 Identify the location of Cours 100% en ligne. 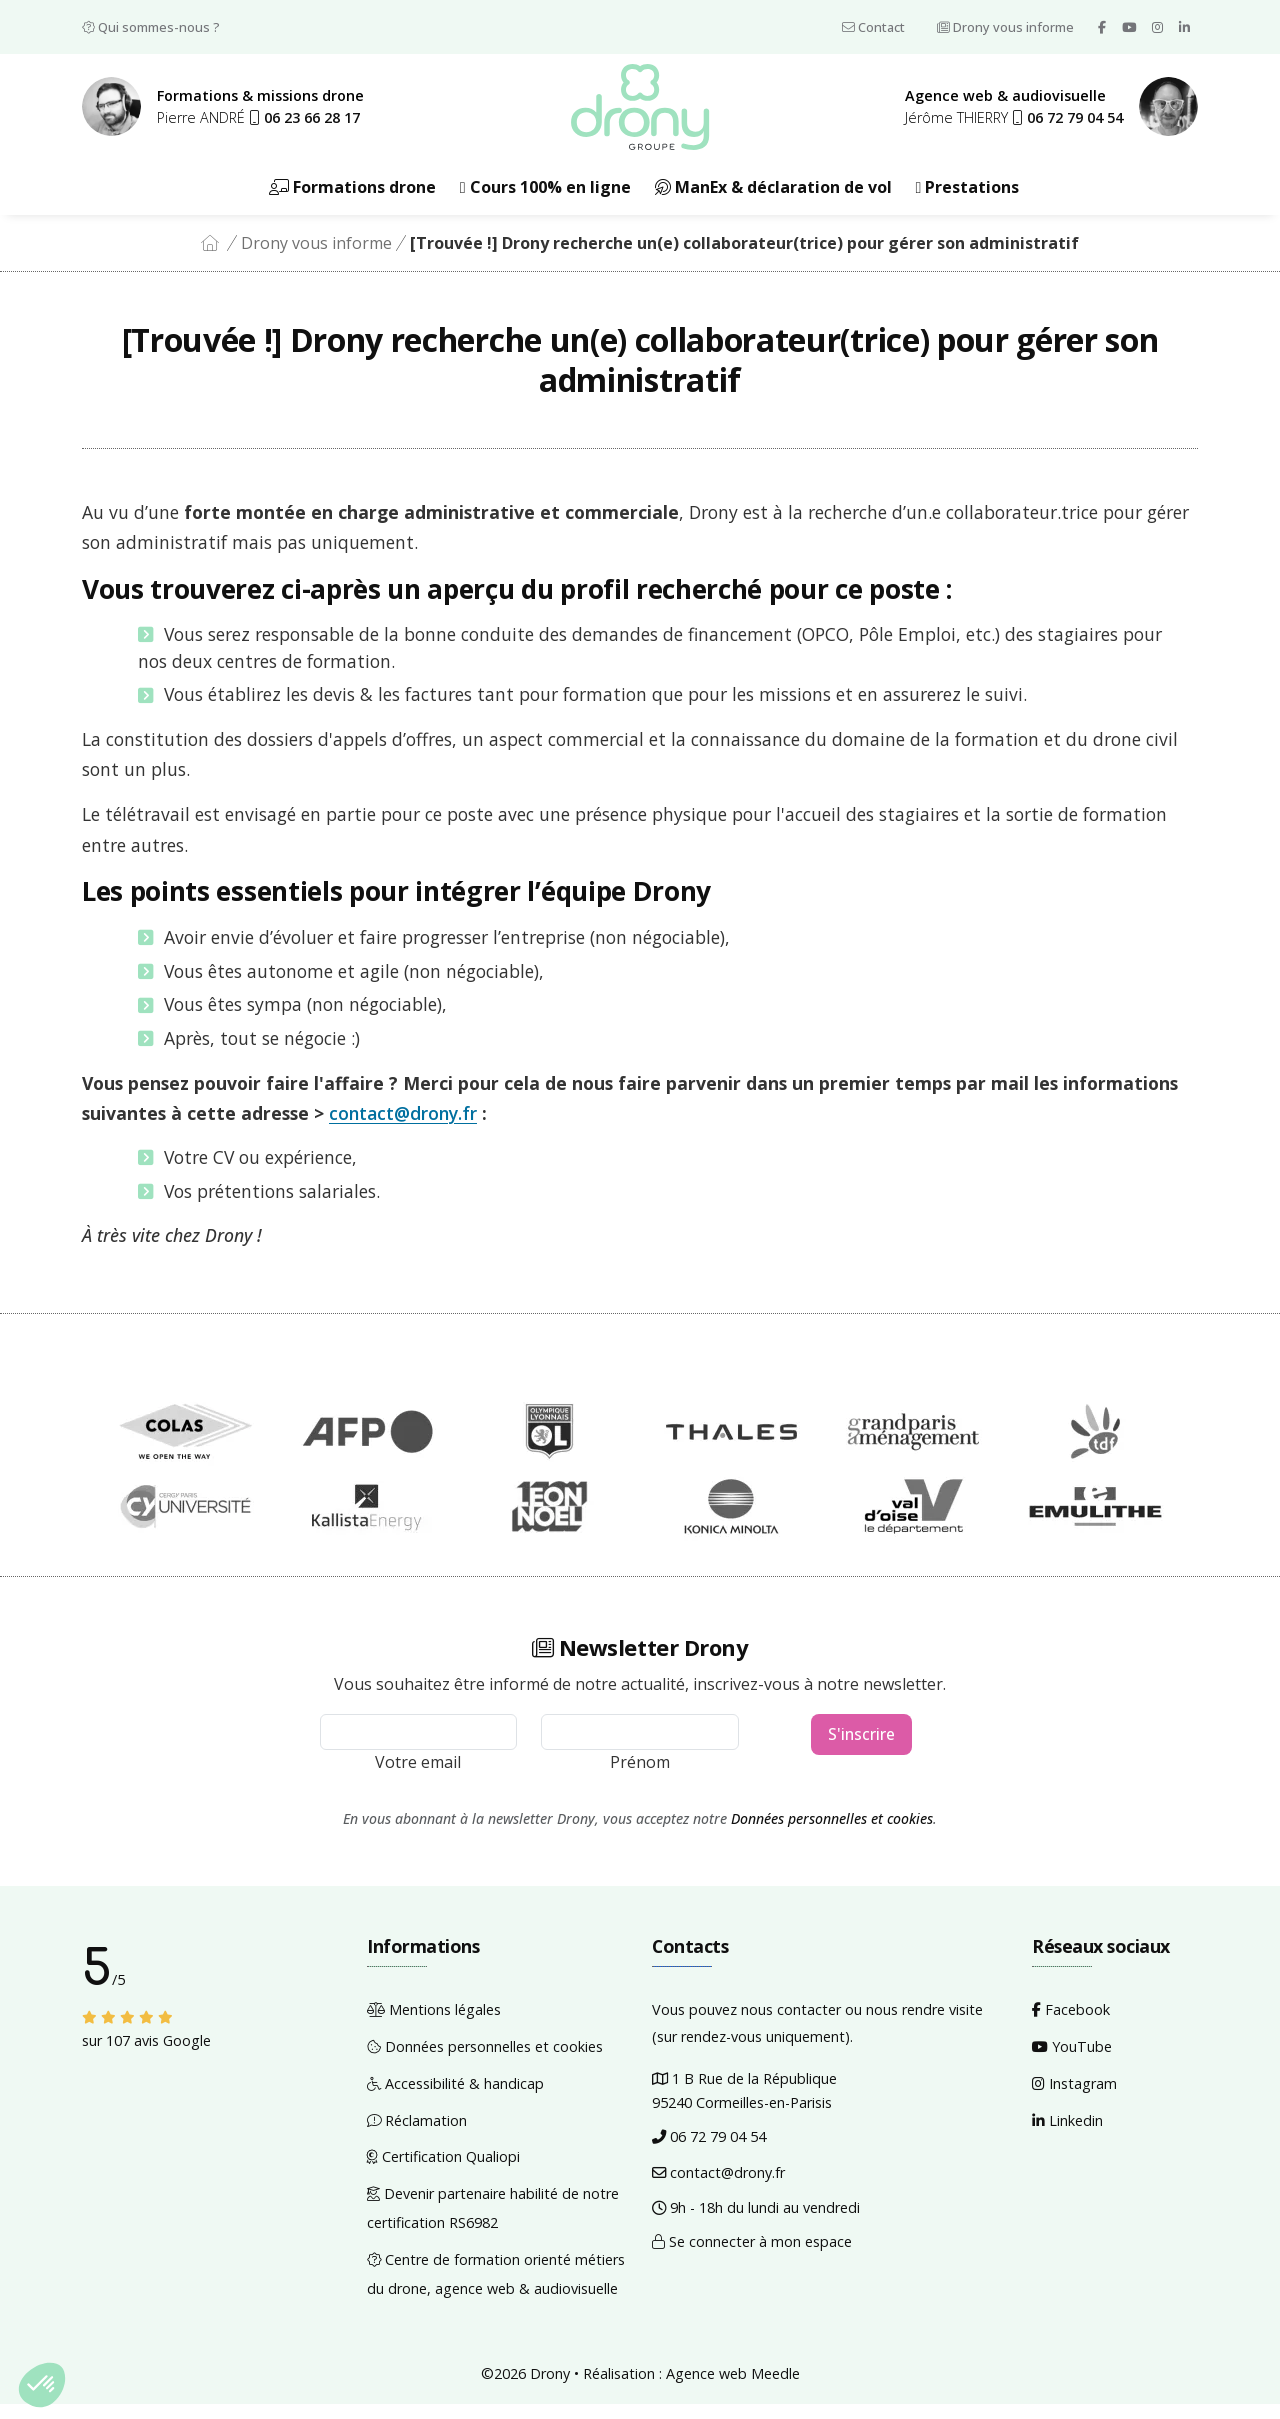
(545, 201).